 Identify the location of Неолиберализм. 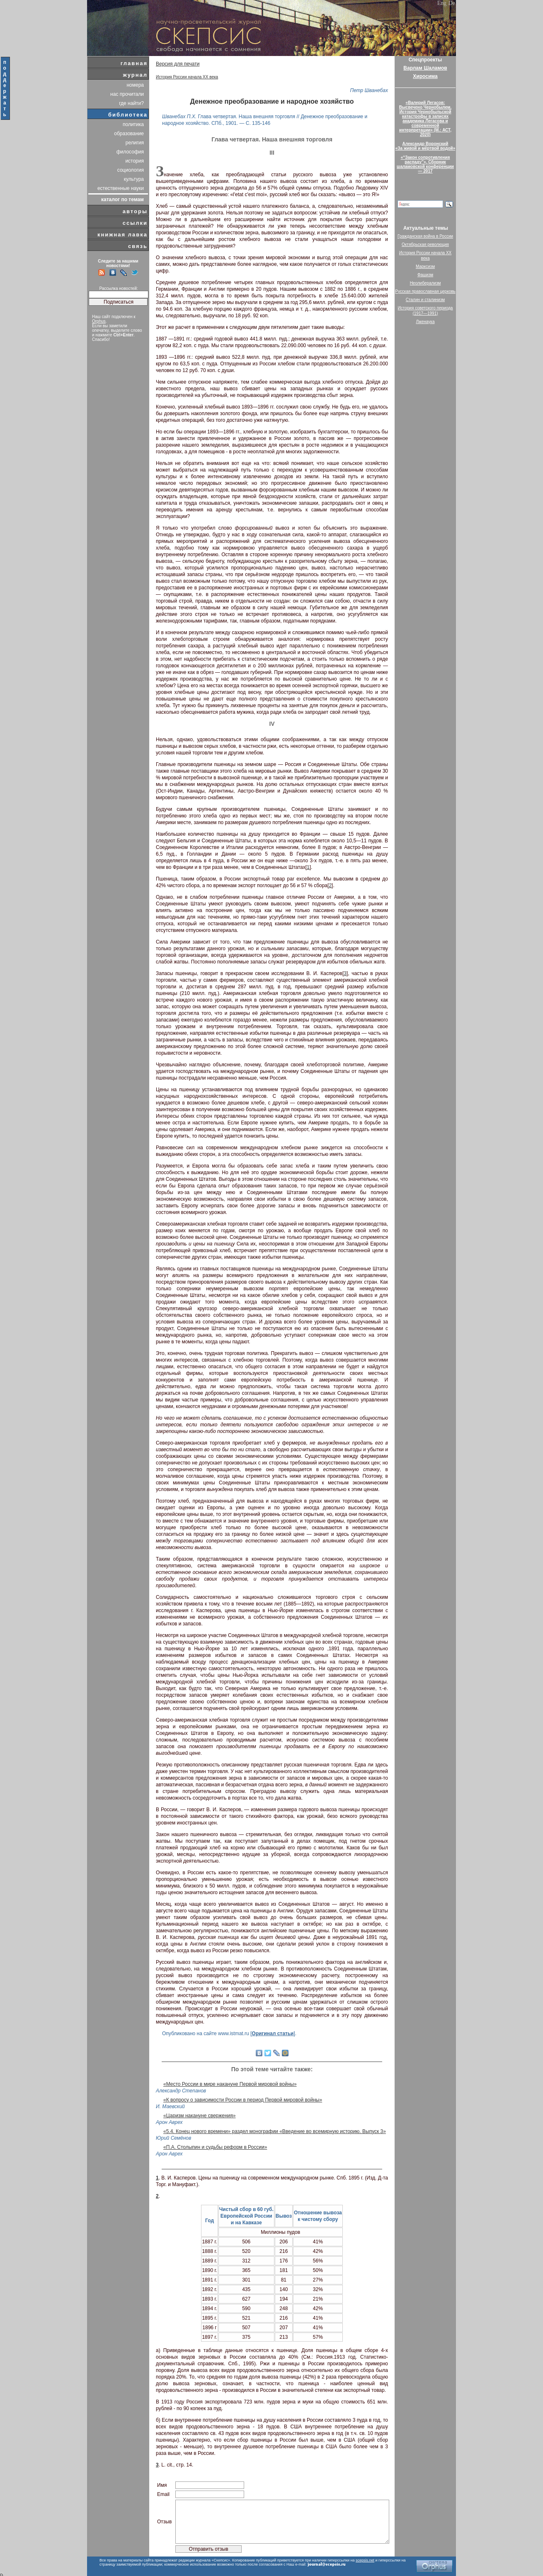
(425, 283).